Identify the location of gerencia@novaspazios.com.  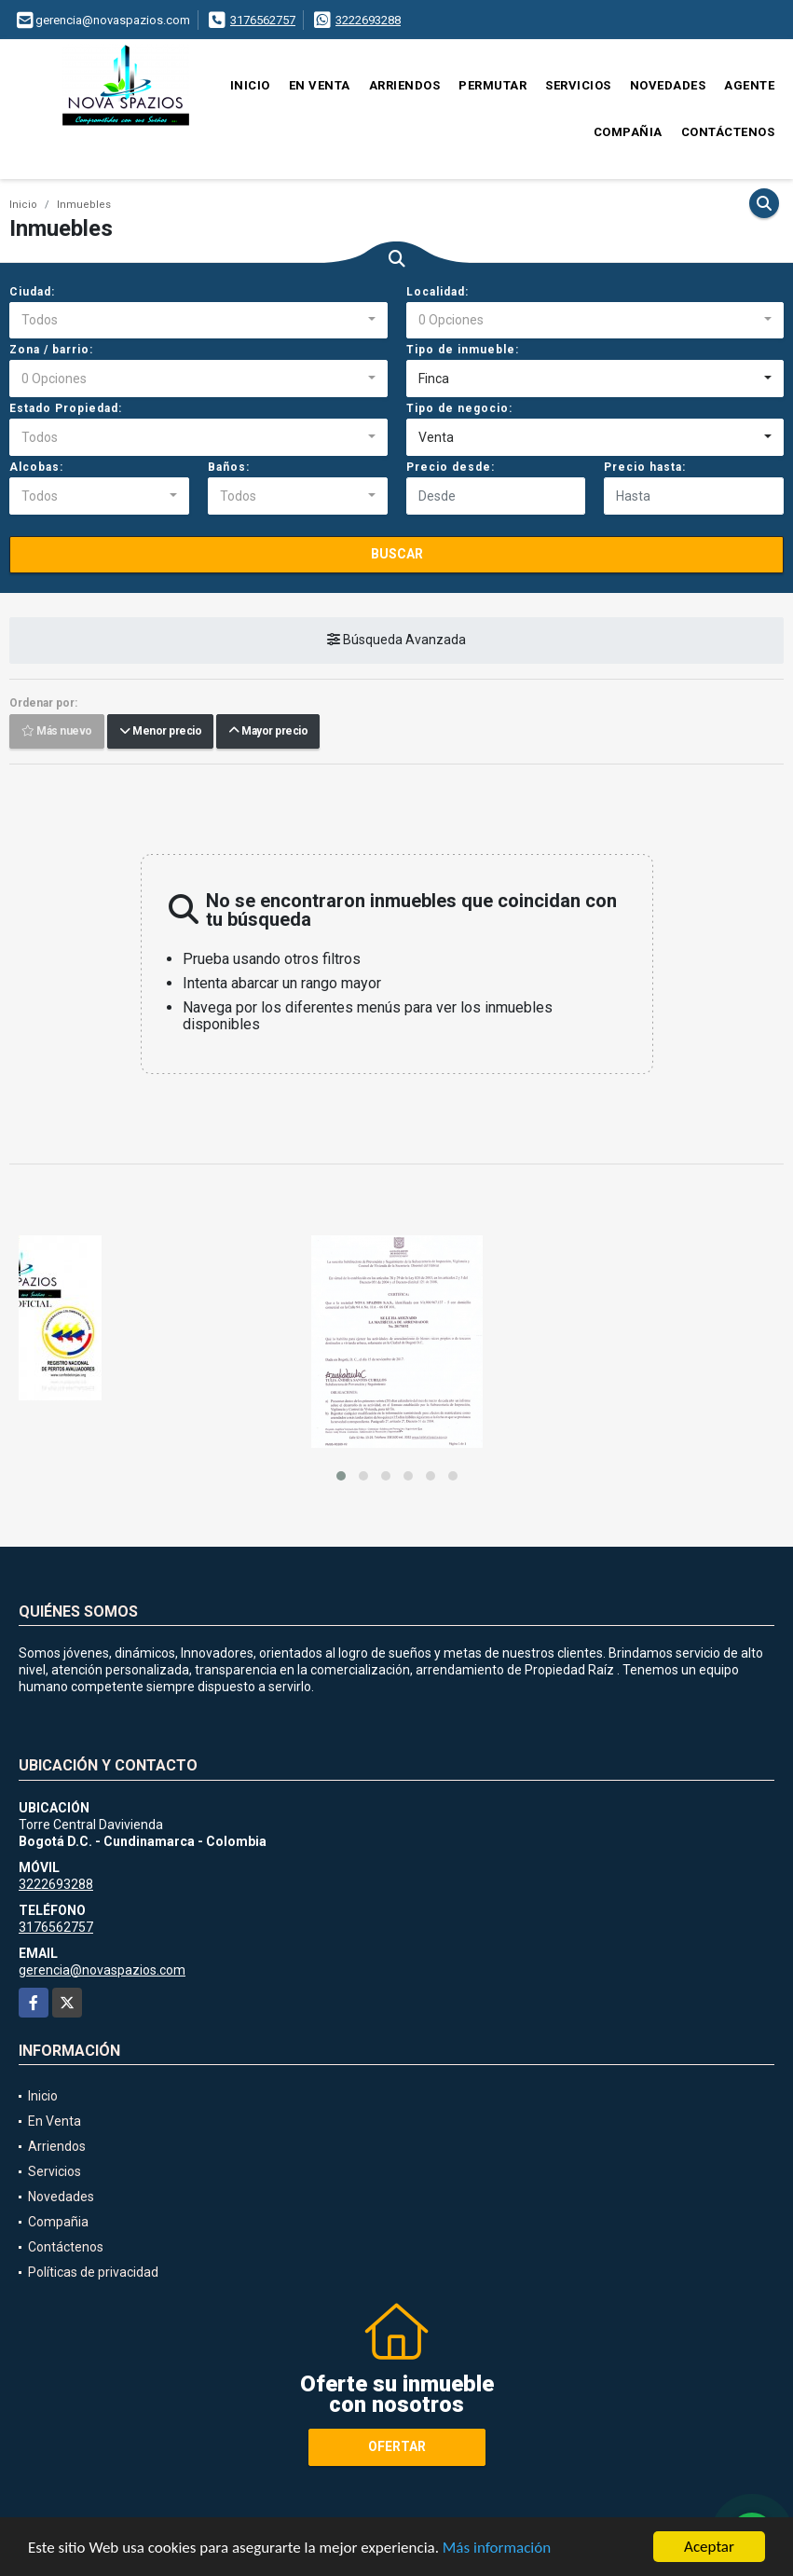
(102, 1970).